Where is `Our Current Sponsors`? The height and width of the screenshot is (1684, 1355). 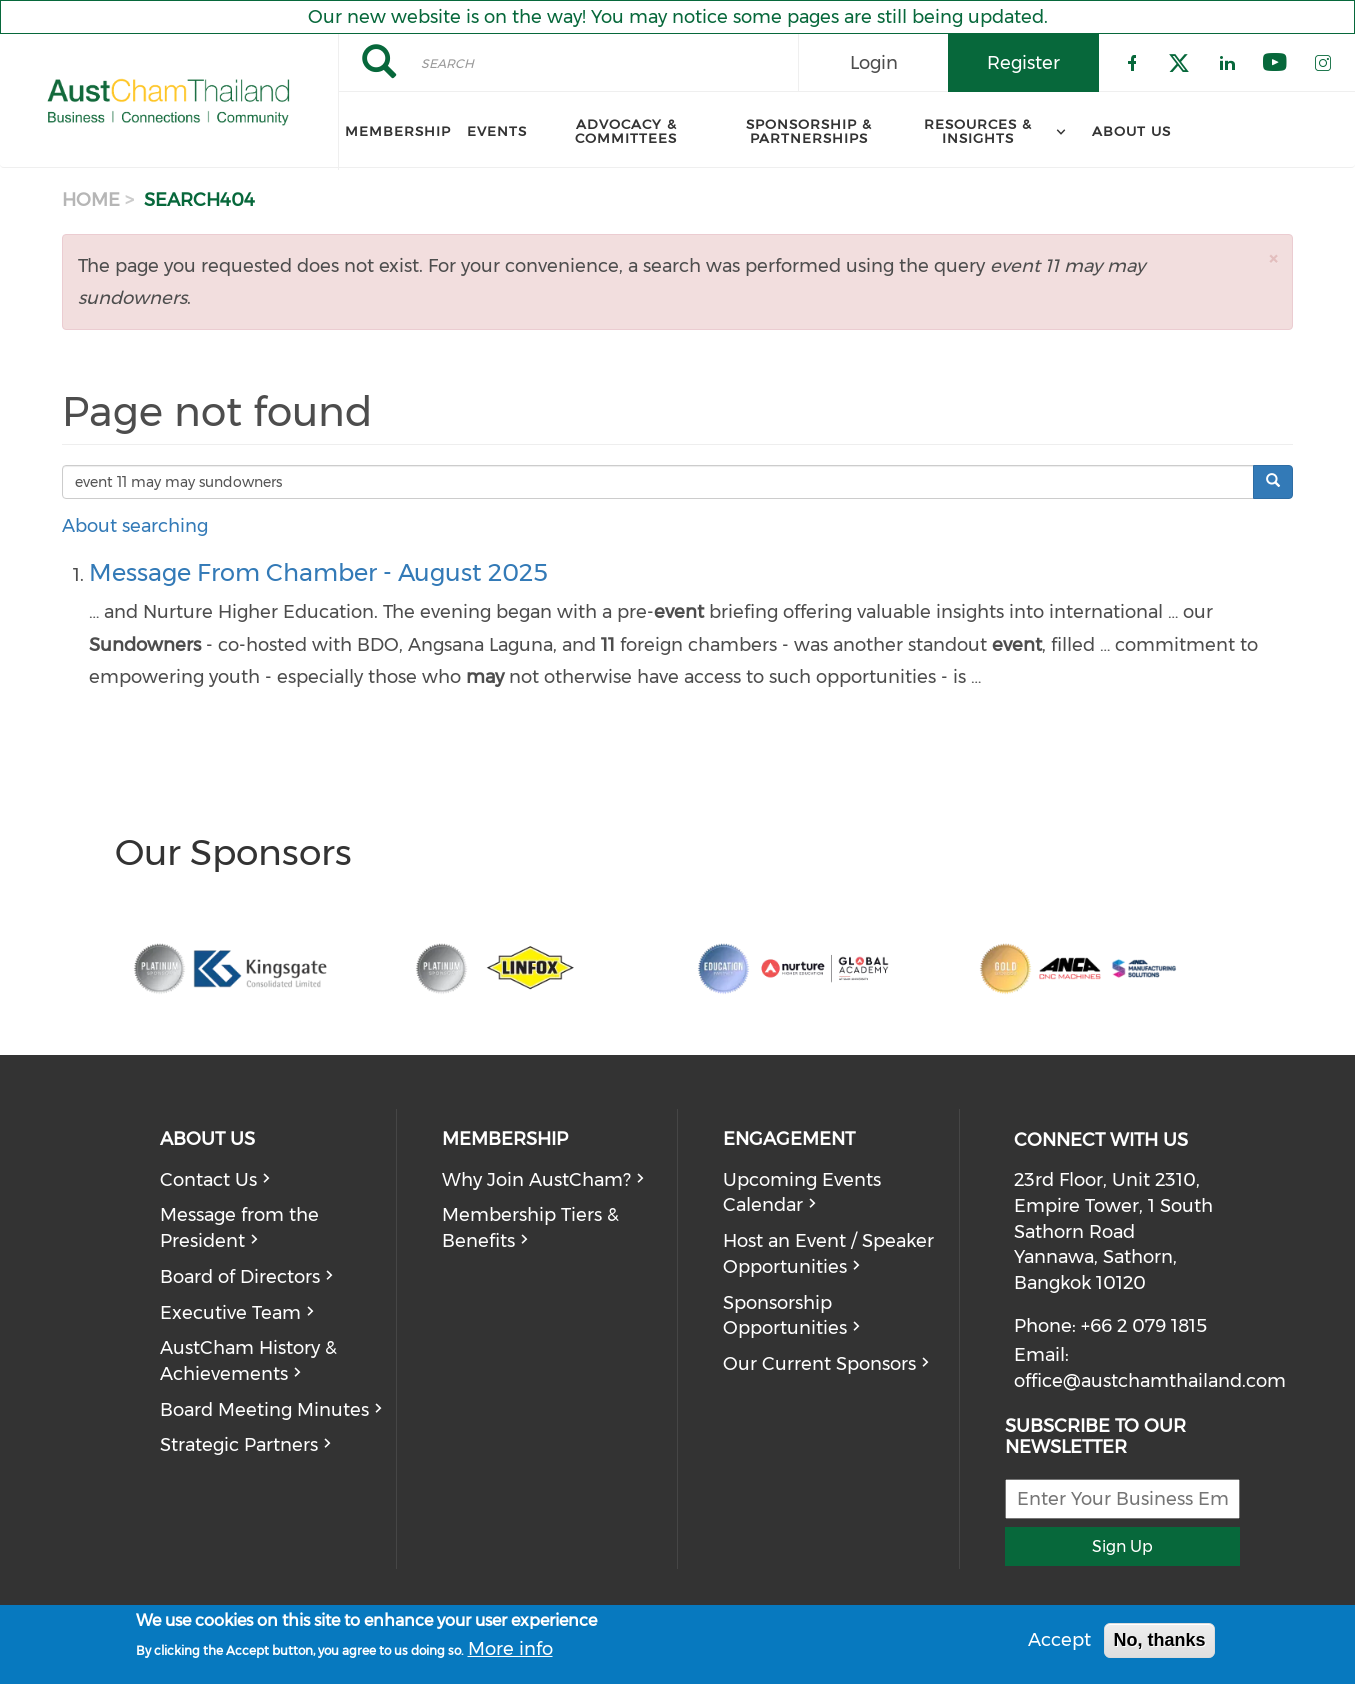
Our Current Sponsors is located at coordinates (819, 1364).